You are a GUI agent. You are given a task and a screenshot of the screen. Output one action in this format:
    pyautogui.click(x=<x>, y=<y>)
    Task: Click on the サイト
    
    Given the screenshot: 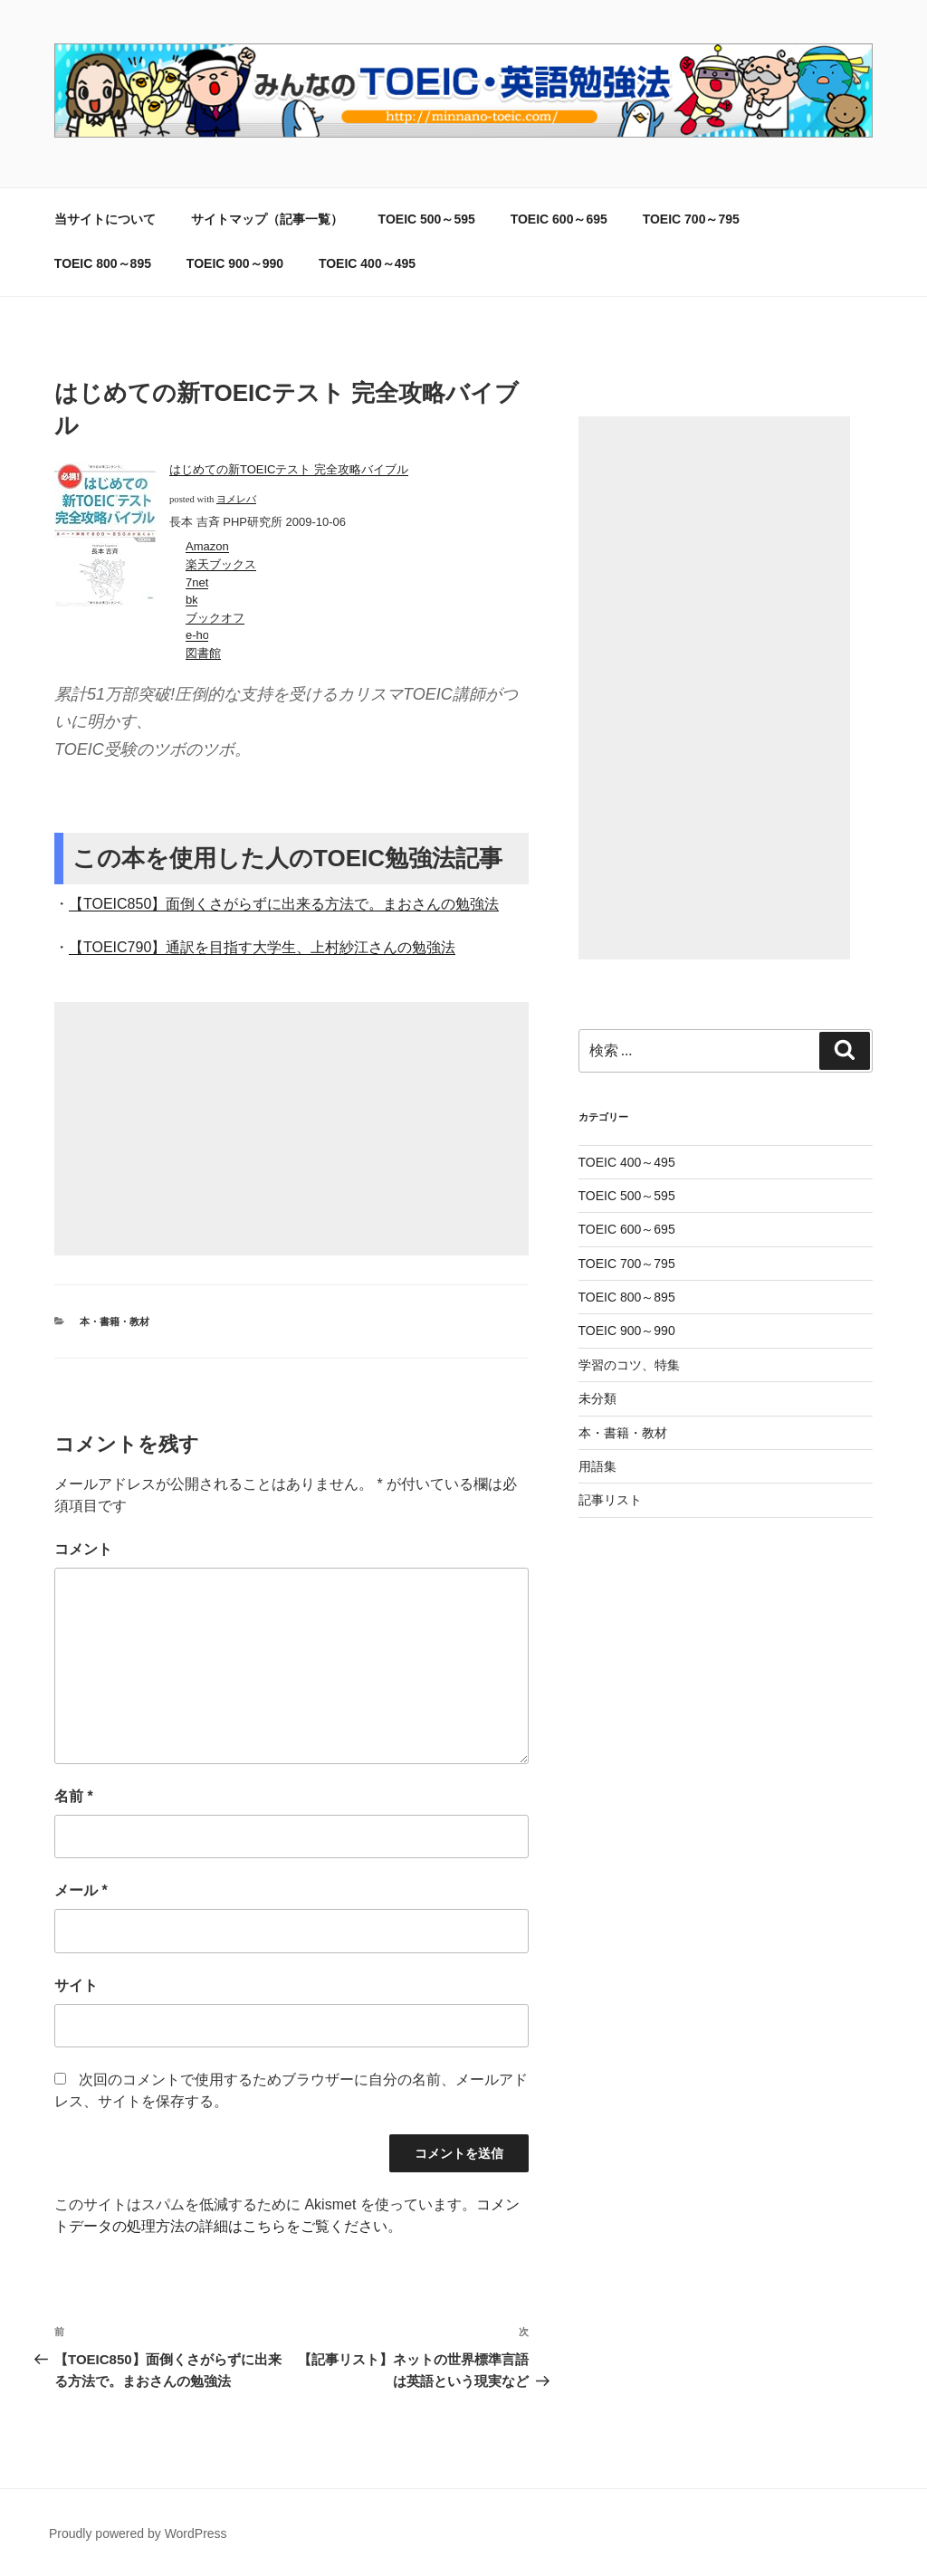 What is the action you would take?
    pyautogui.click(x=76, y=1985)
    